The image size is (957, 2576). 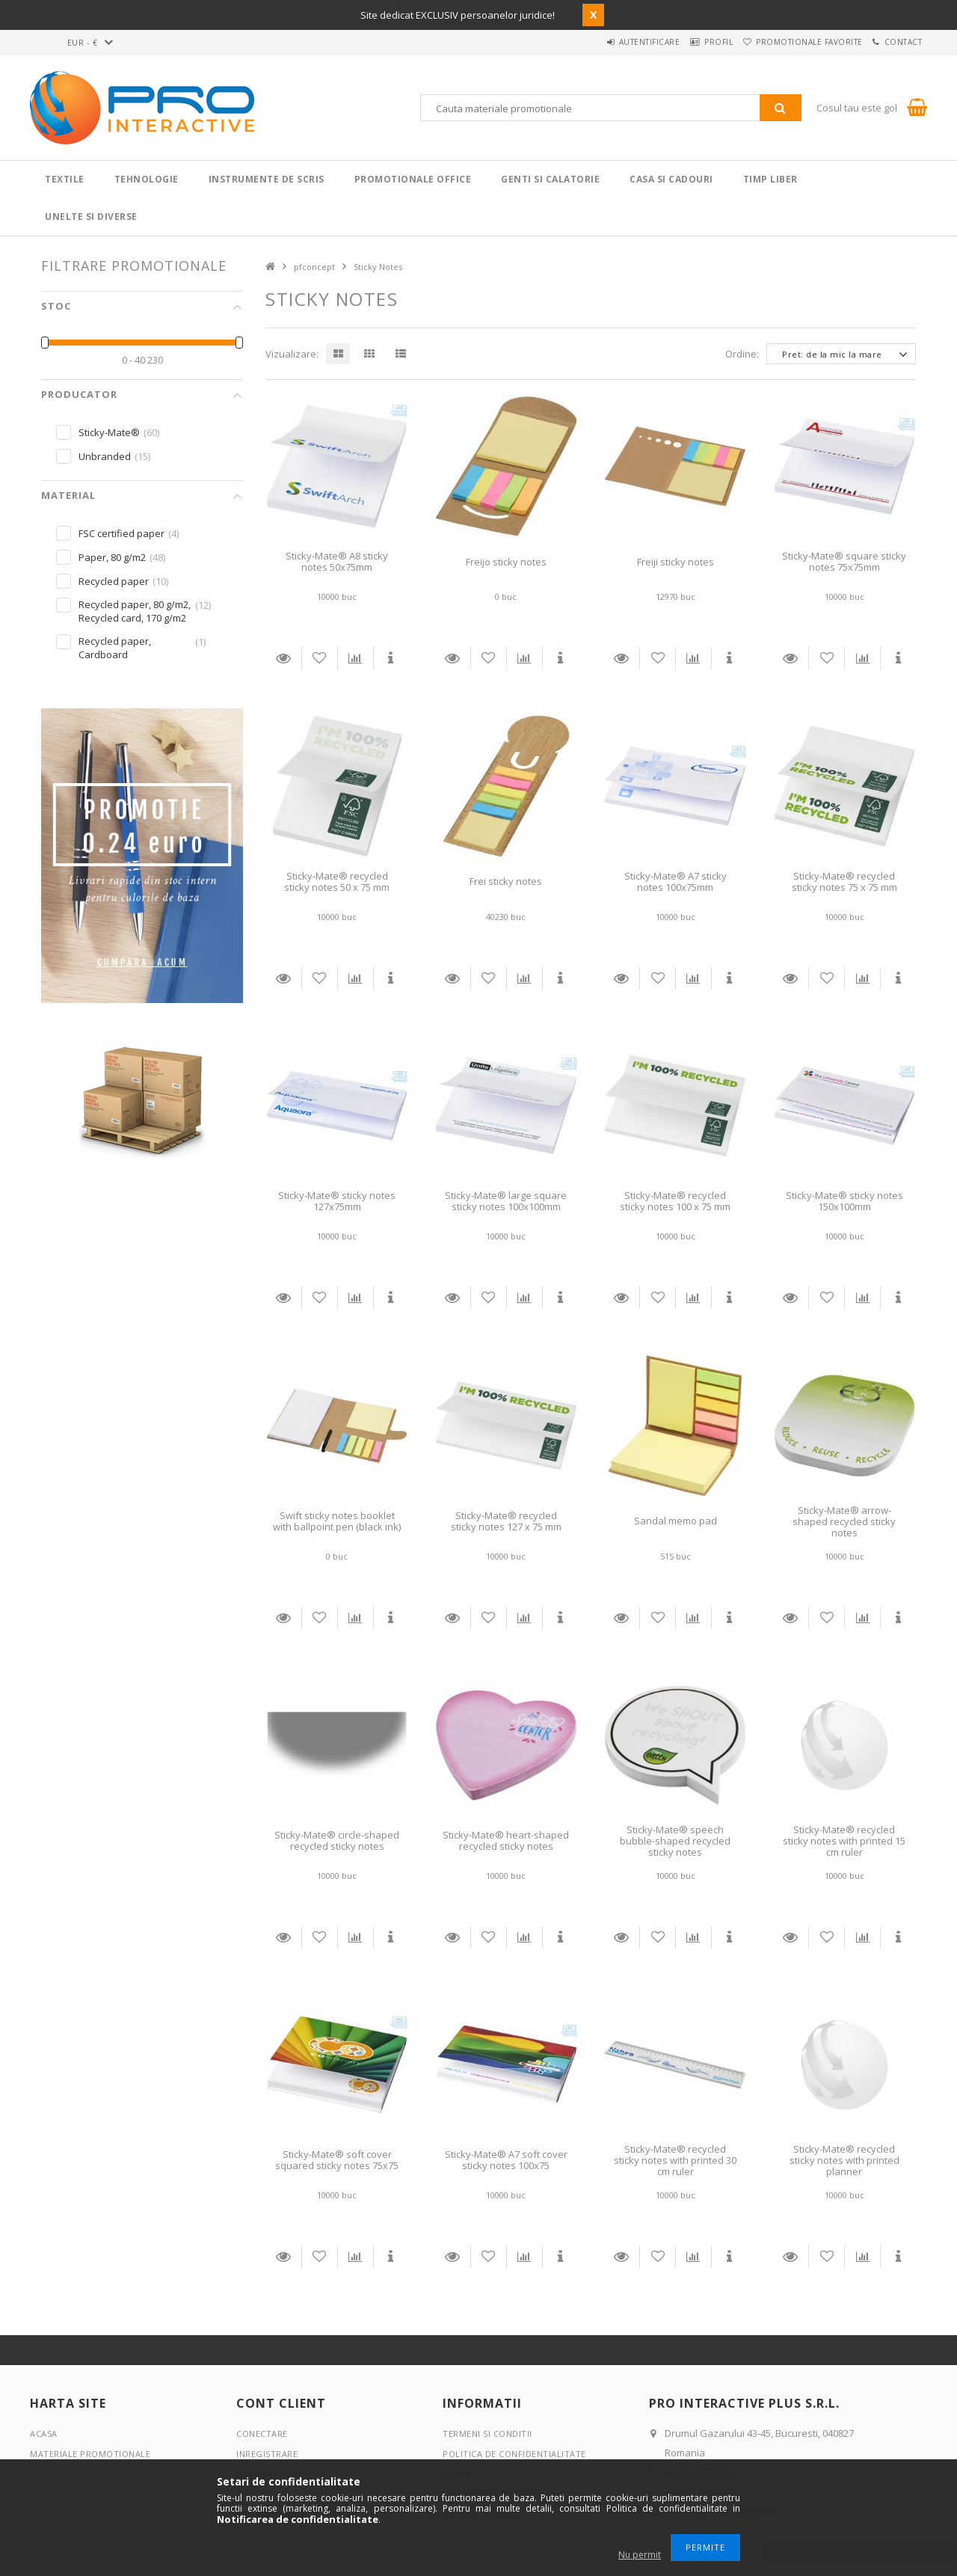 I want to click on Unbranded, so click(x=105, y=456).